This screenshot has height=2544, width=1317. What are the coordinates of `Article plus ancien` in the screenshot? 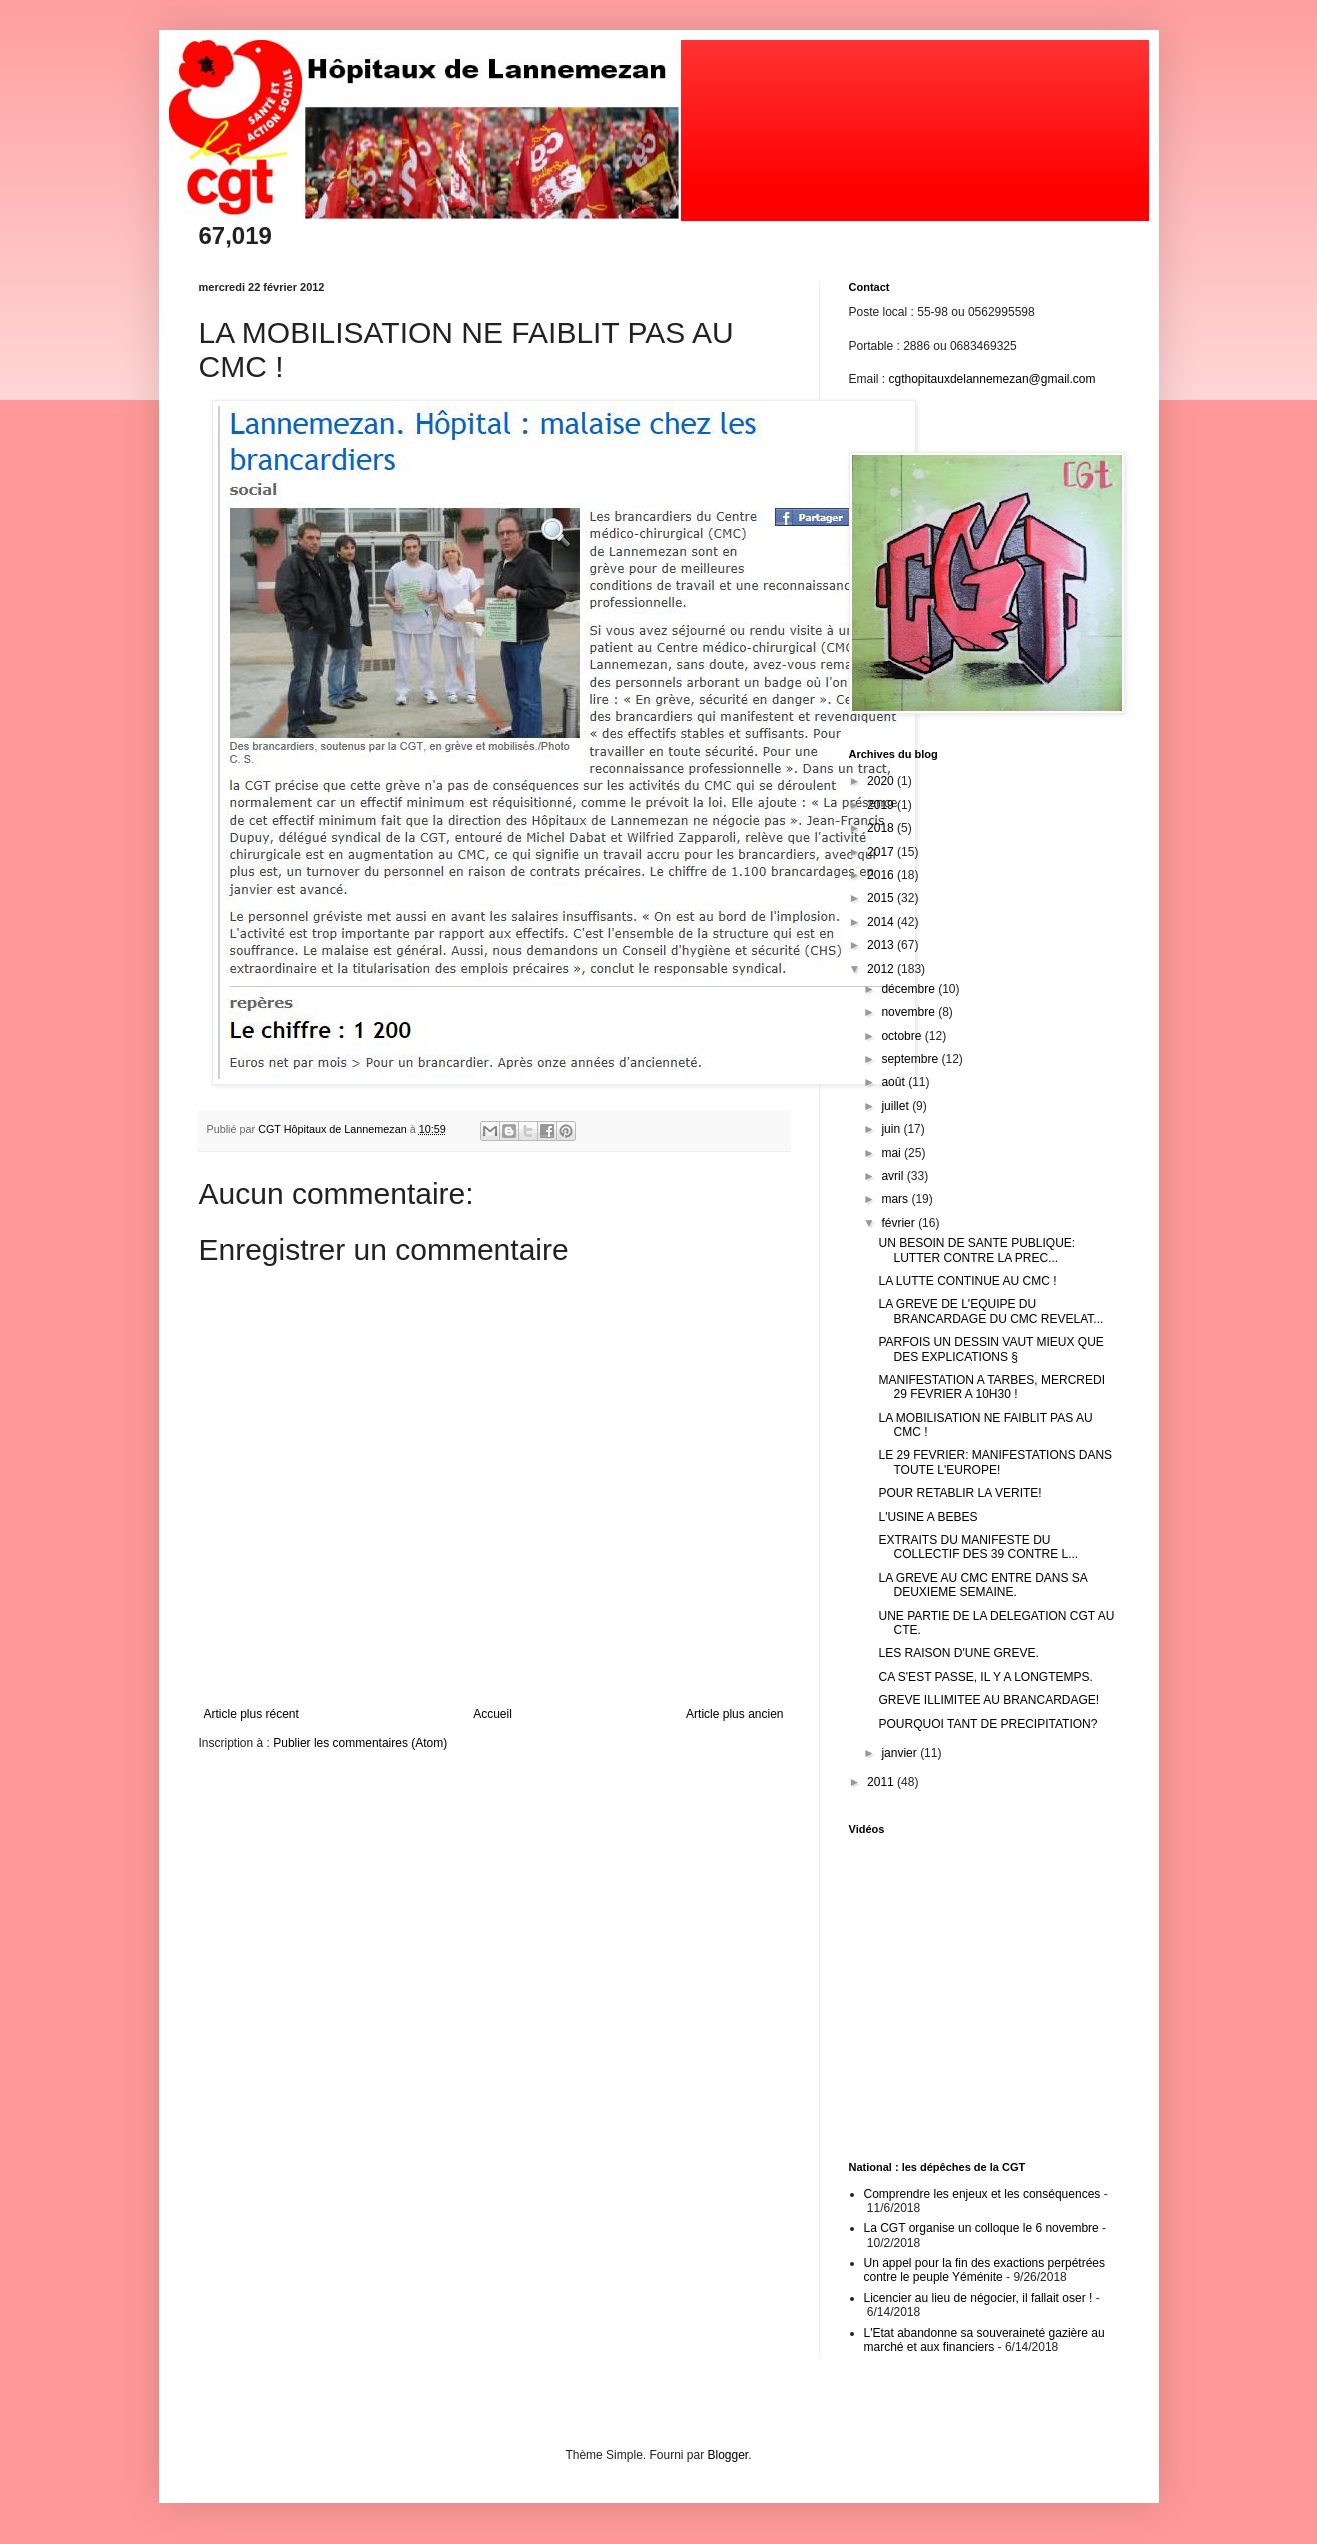 It's located at (734, 1714).